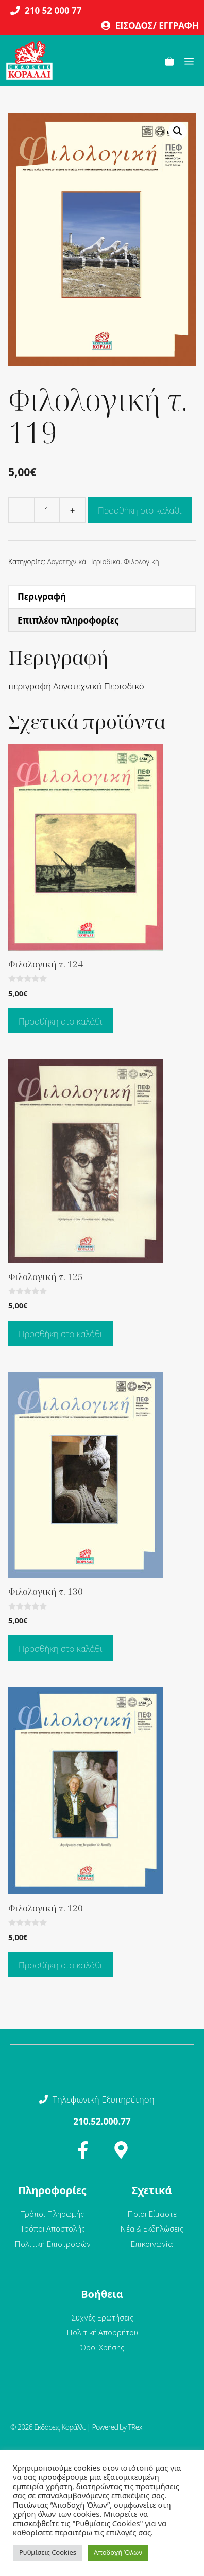  What do you see at coordinates (177, 131) in the screenshot?
I see `[button]` at bounding box center [177, 131].